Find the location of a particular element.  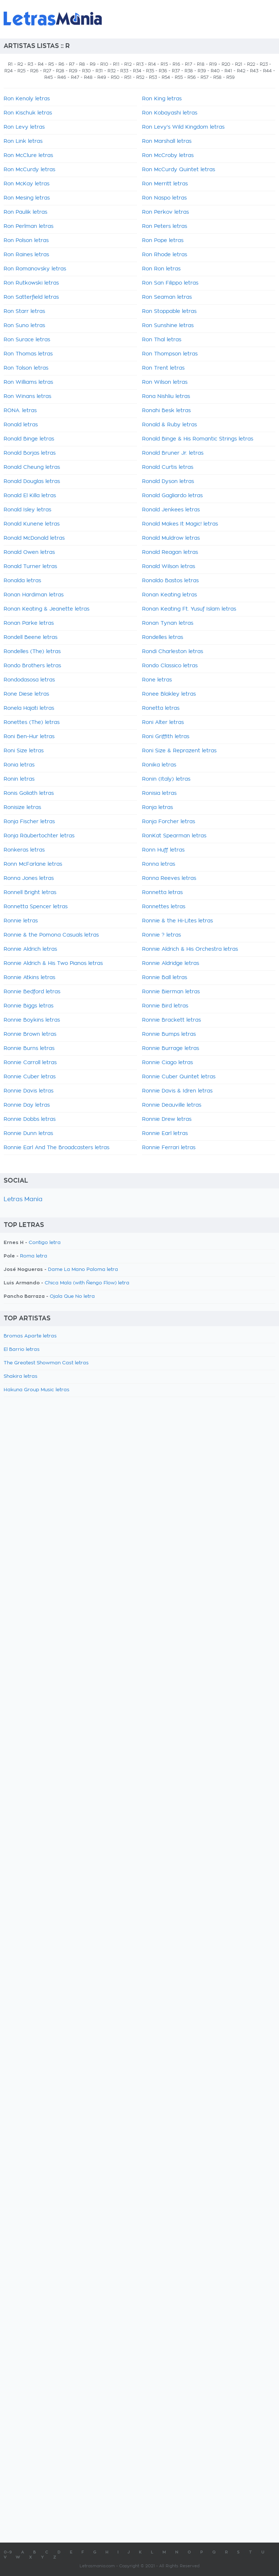

Ronna letras is located at coordinates (158, 864).